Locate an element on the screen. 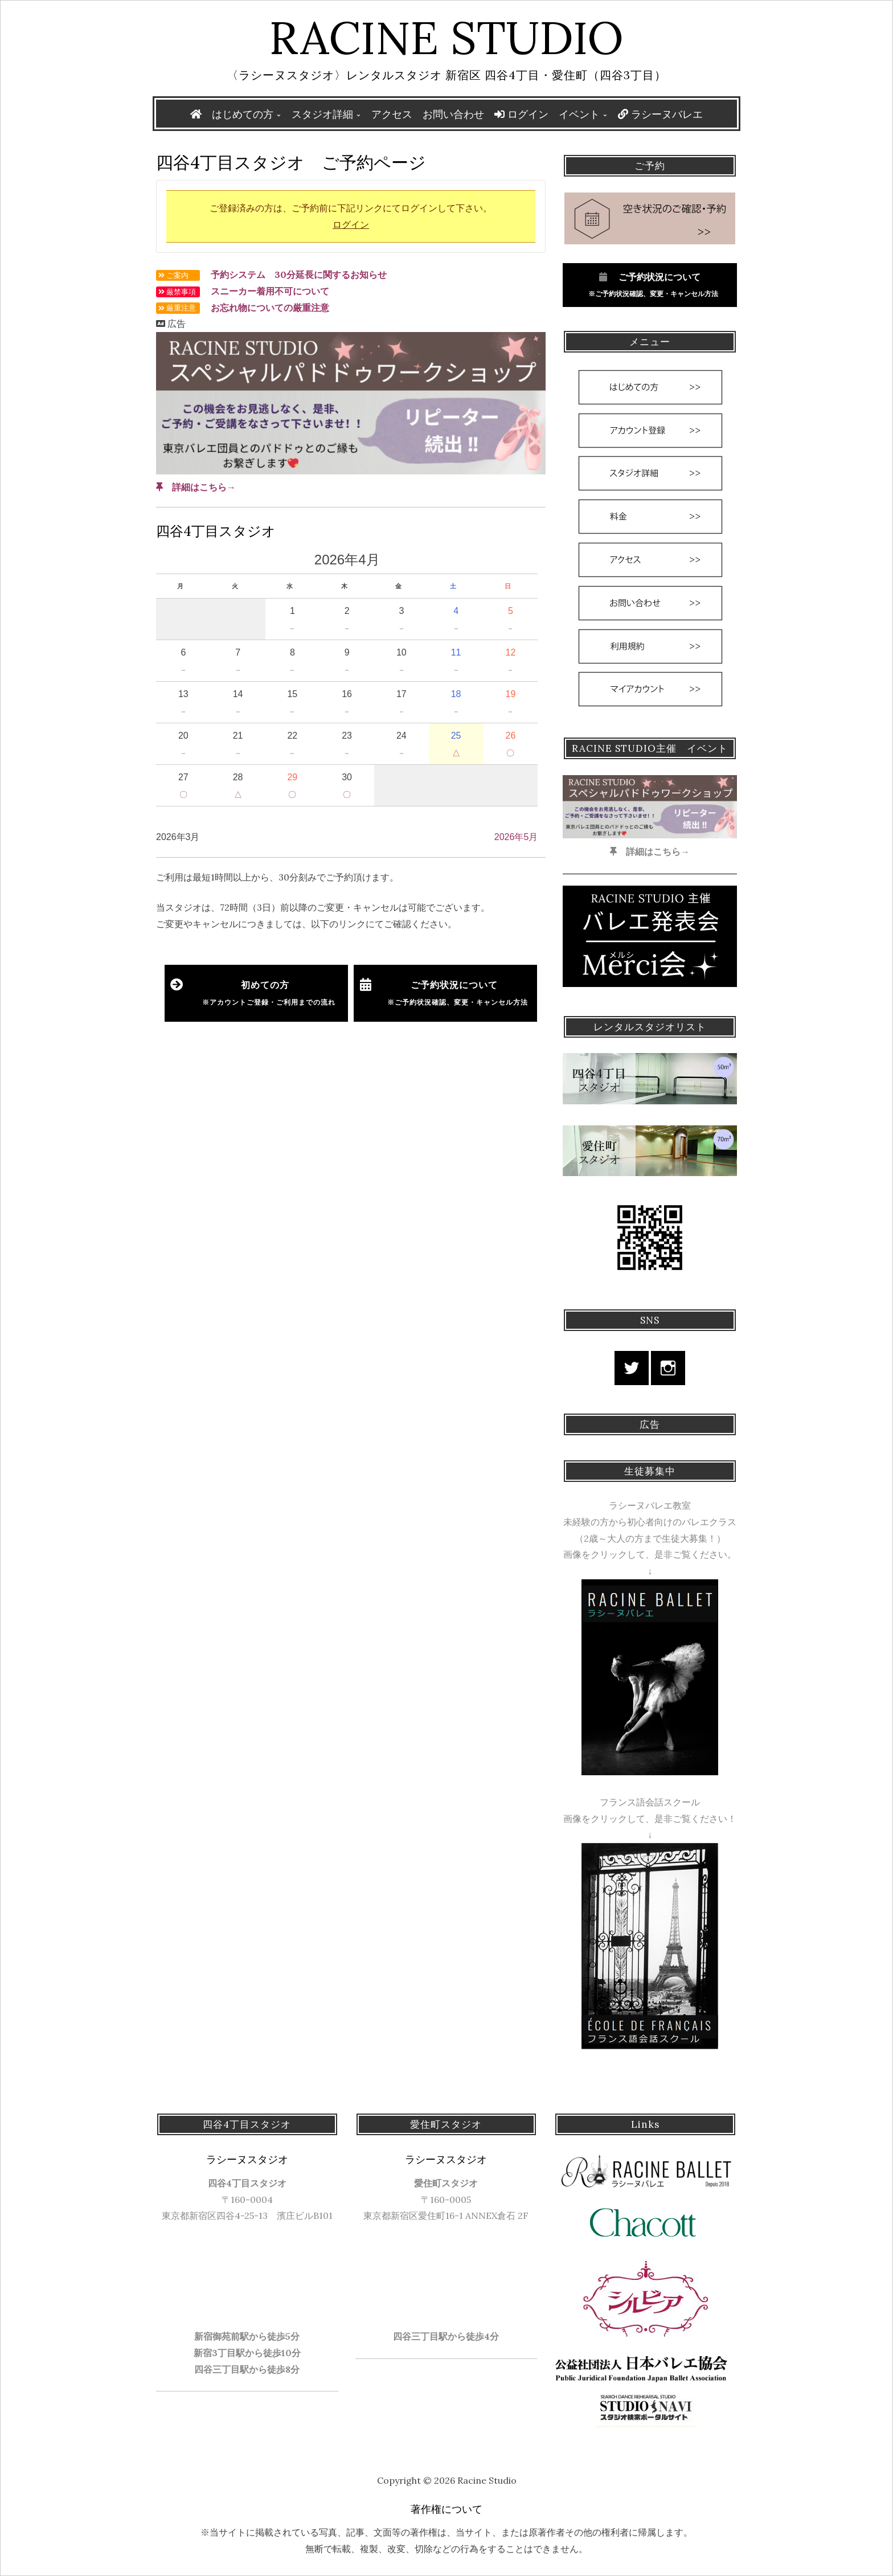 Image resolution: width=893 pixels, height=2576 pixels. アクセス is located at coordinates (391, 114).